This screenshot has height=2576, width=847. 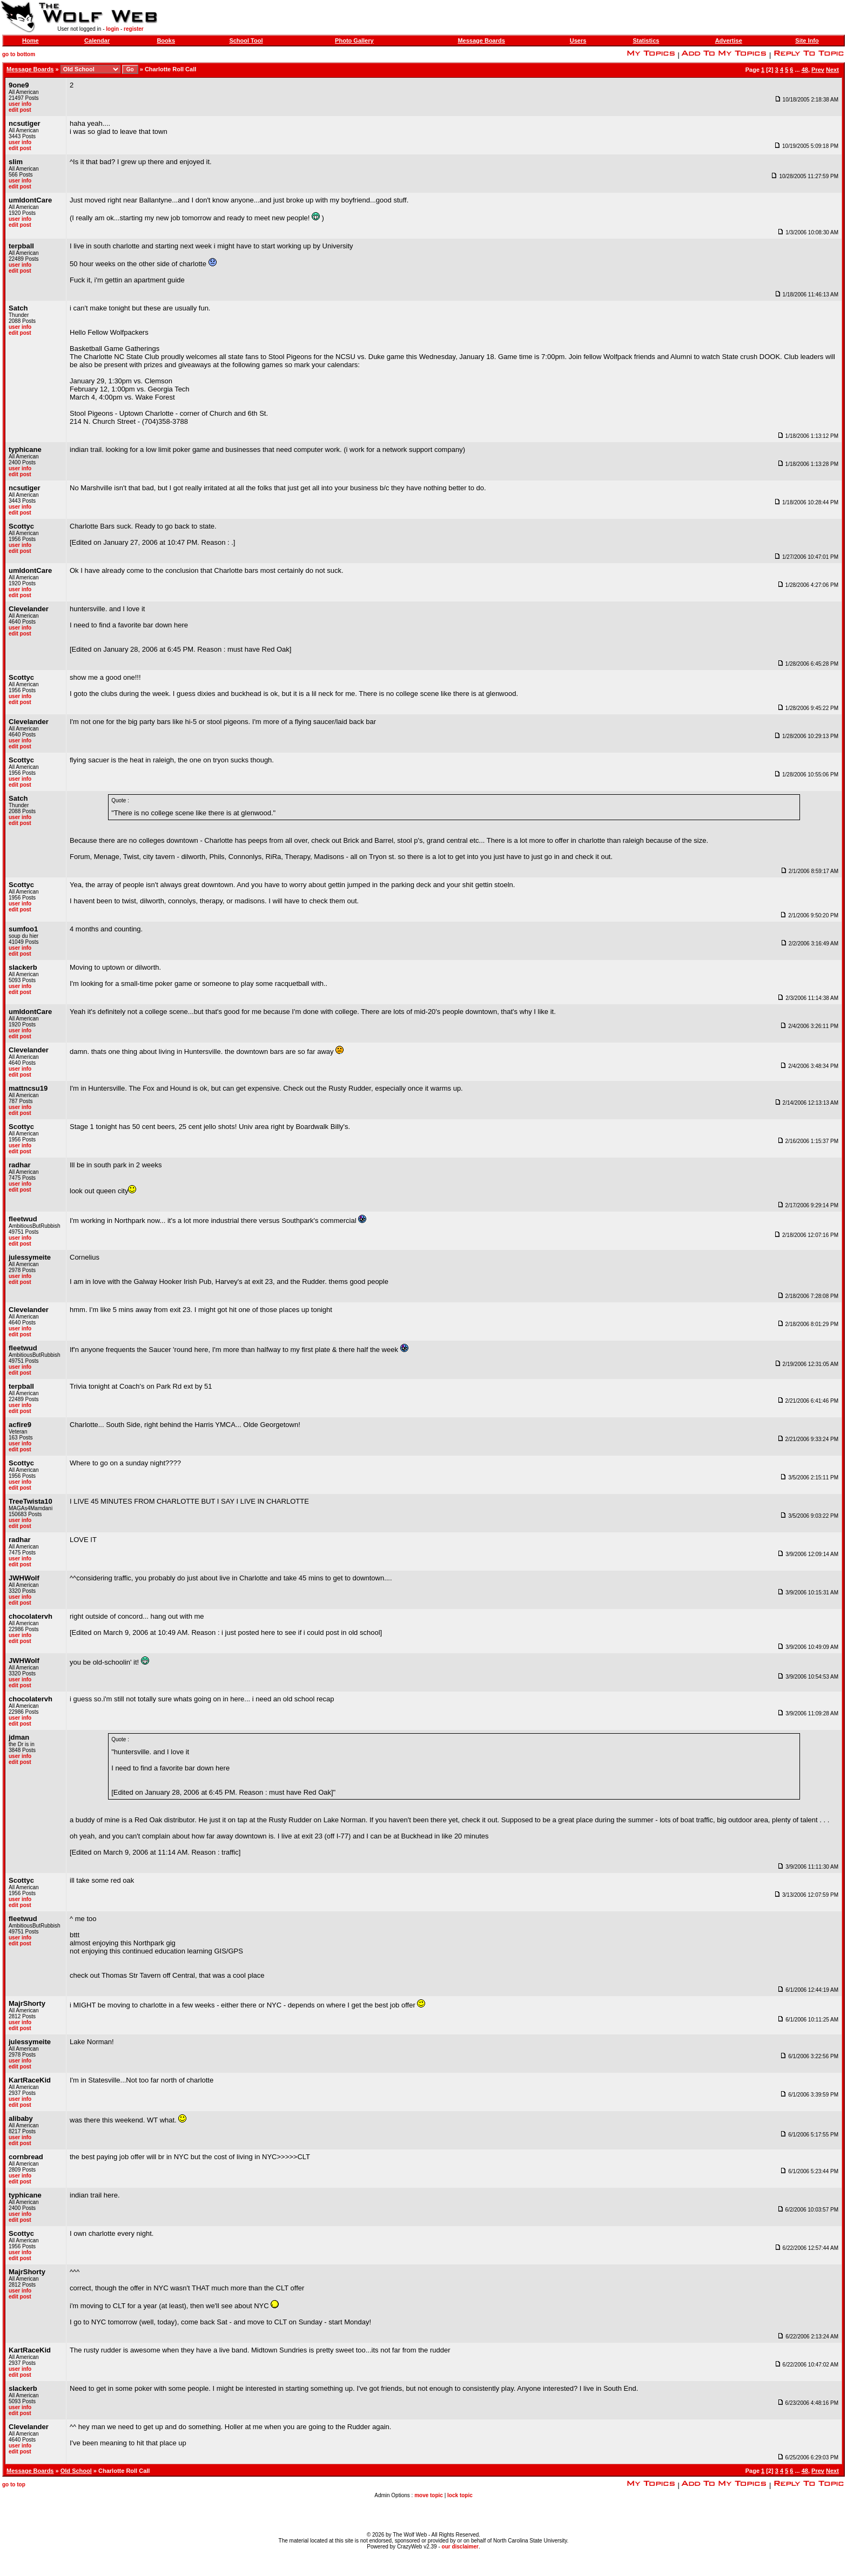 I want to click on login, so click(x=112, y=29).